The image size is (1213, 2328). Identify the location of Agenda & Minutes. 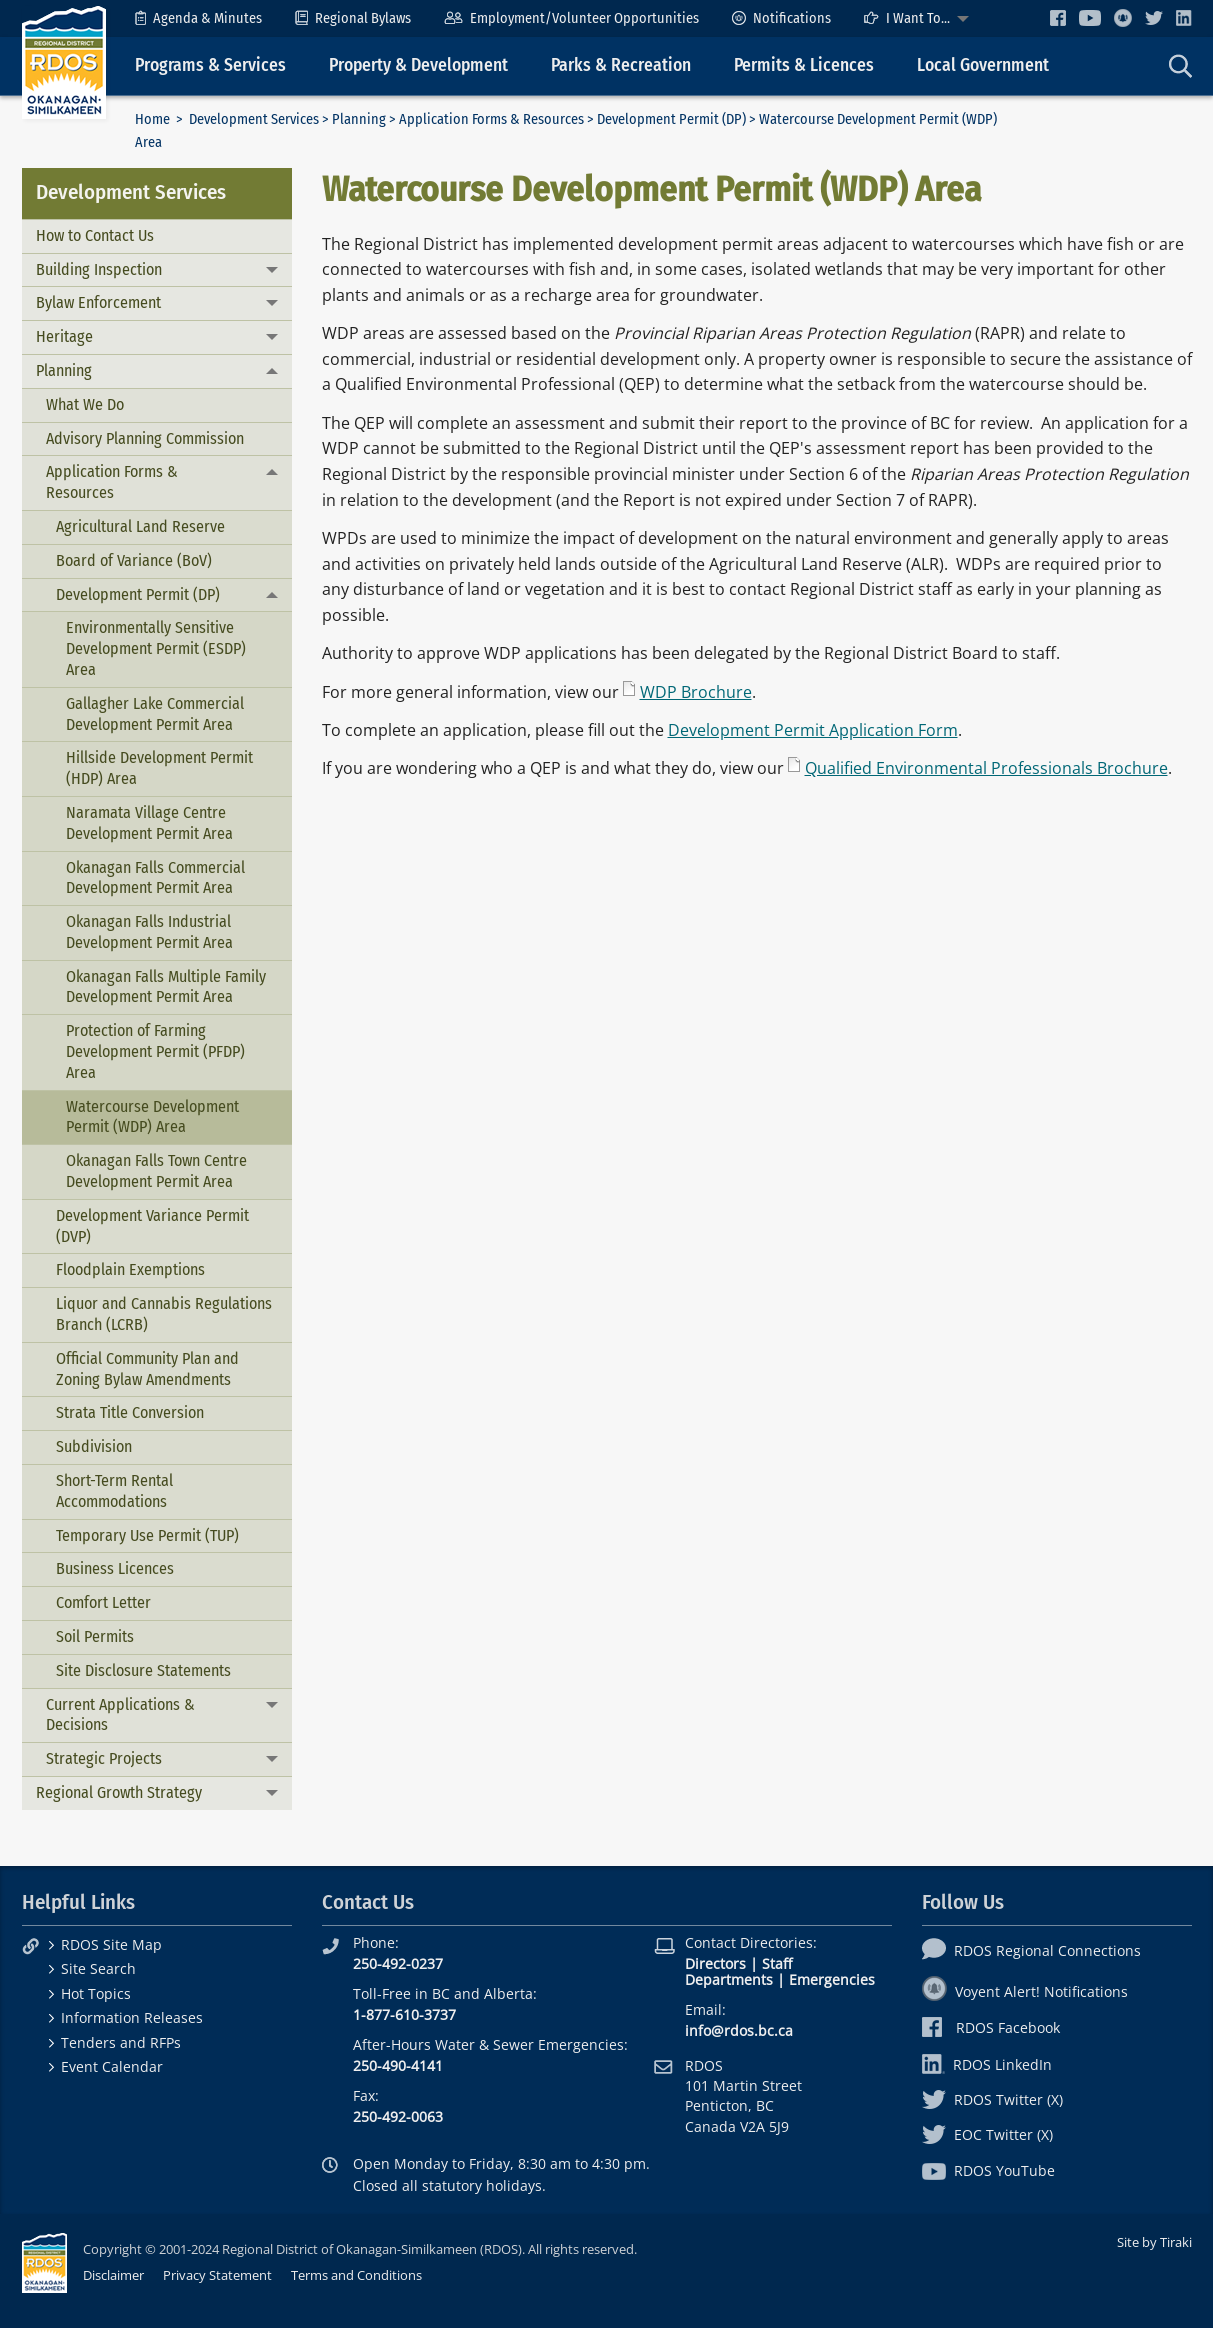
(198, 18).